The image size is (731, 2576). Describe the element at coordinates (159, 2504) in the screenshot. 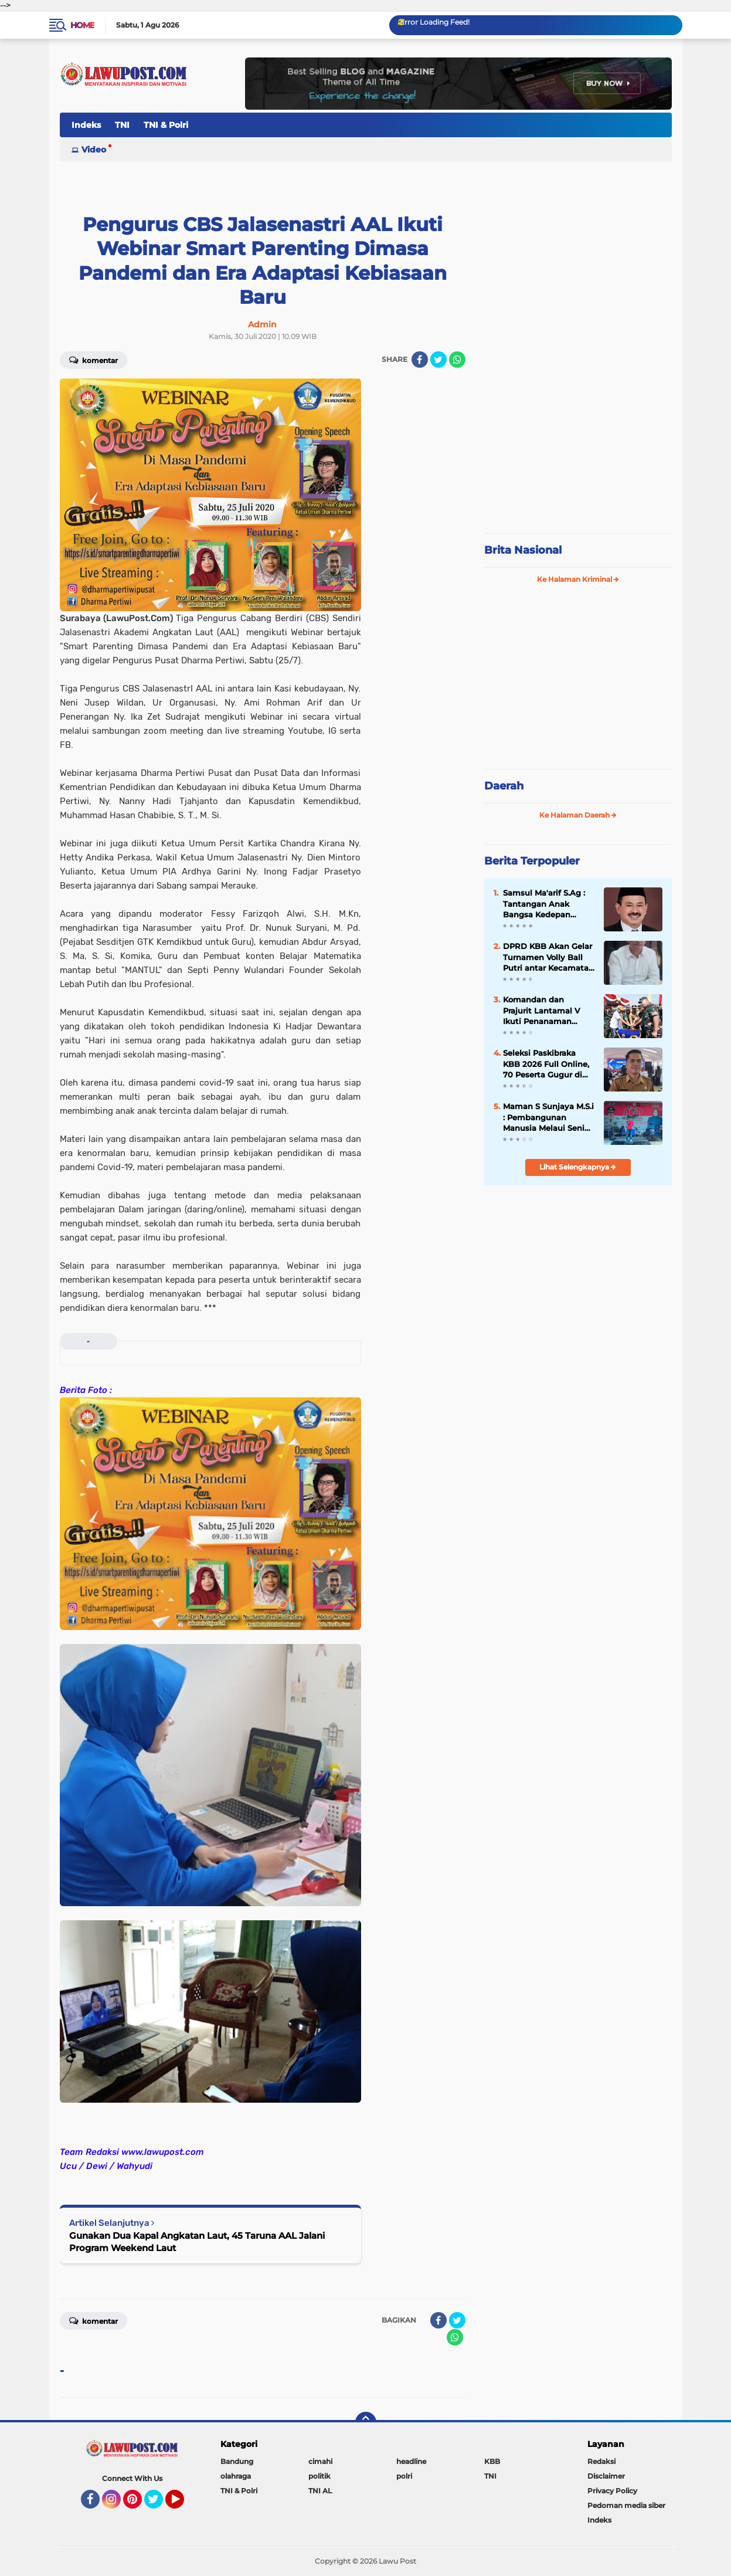

I see `Twitter` at that location.